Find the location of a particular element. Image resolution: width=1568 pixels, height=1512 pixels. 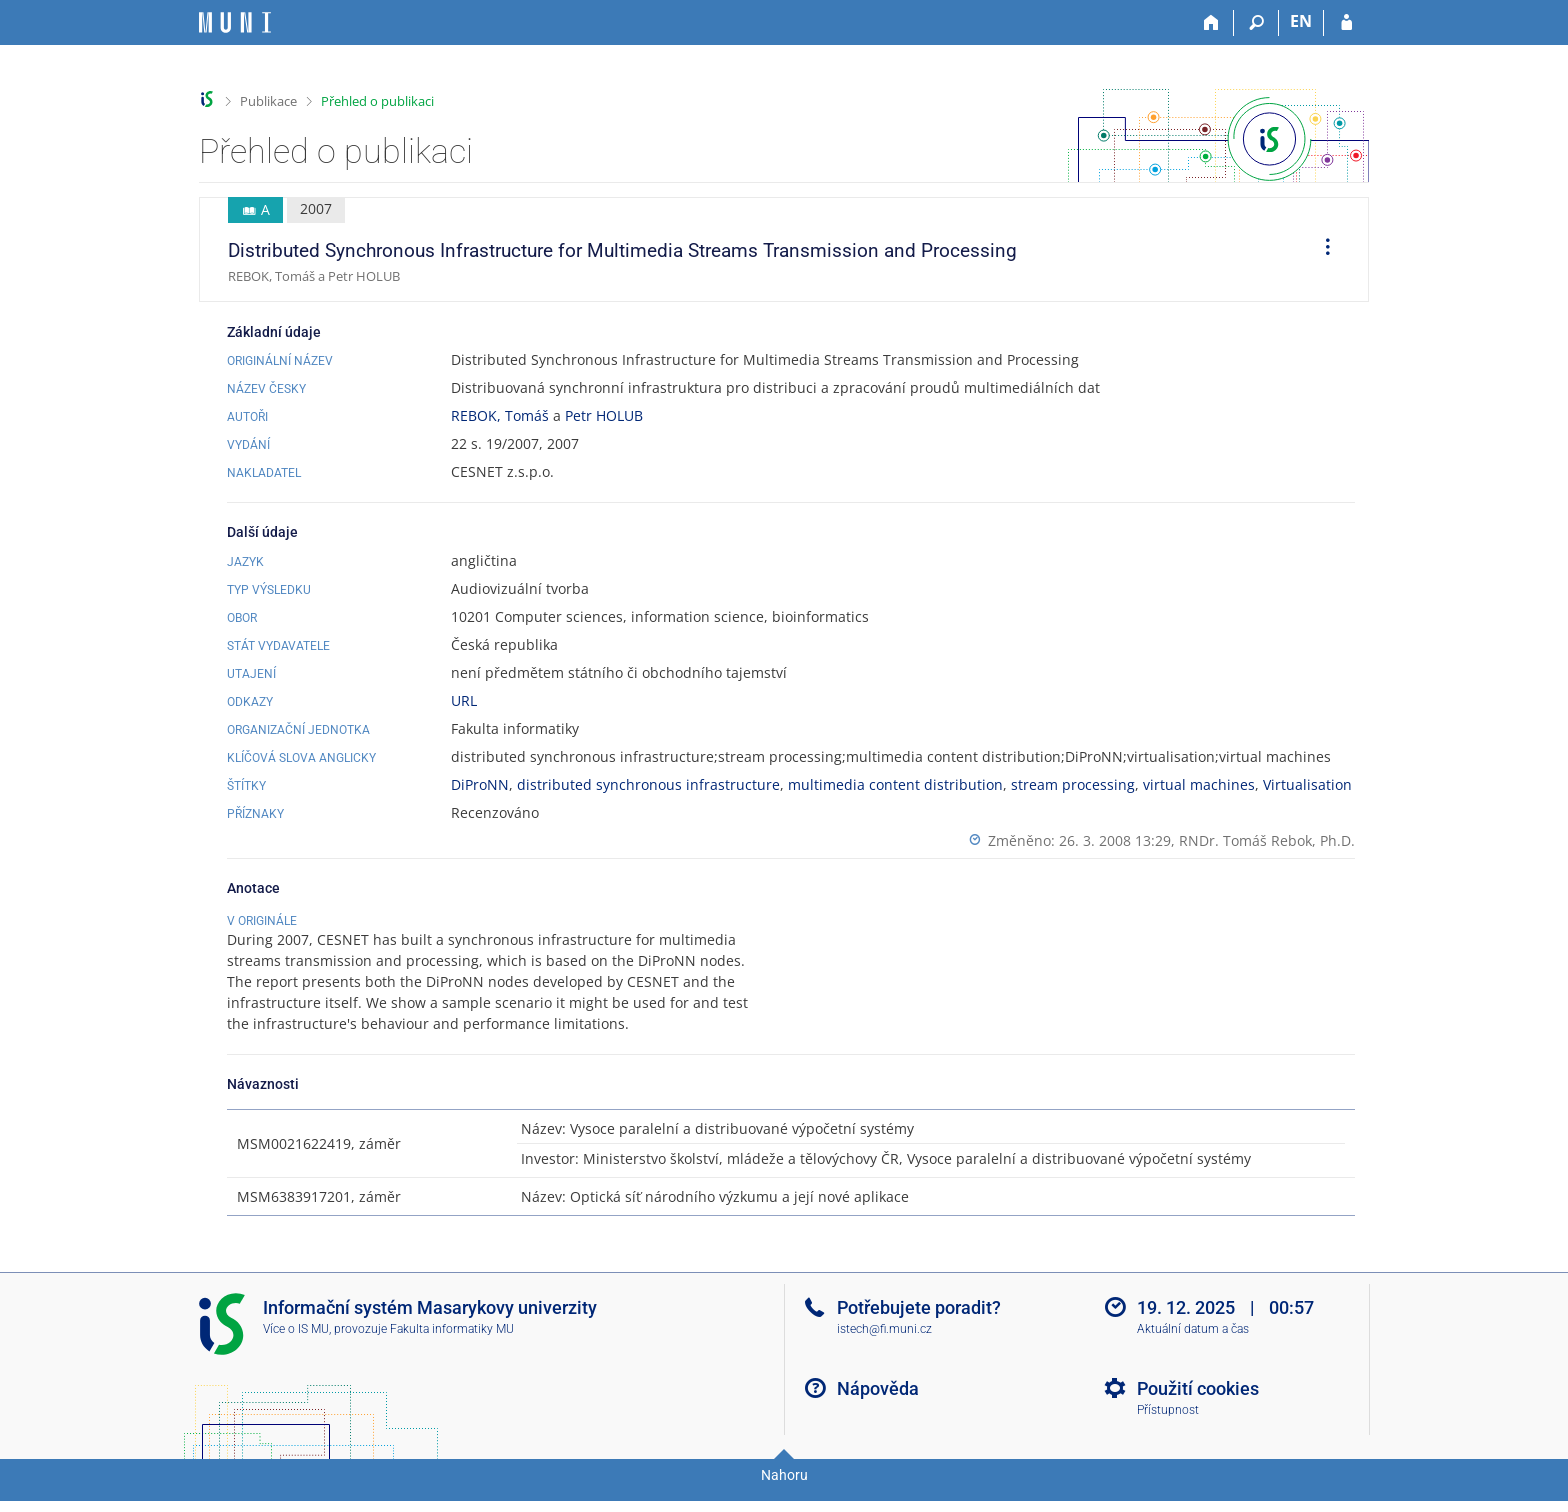

[Informační systém Masarykovy univerzity] is located at coordinates (235, 22).